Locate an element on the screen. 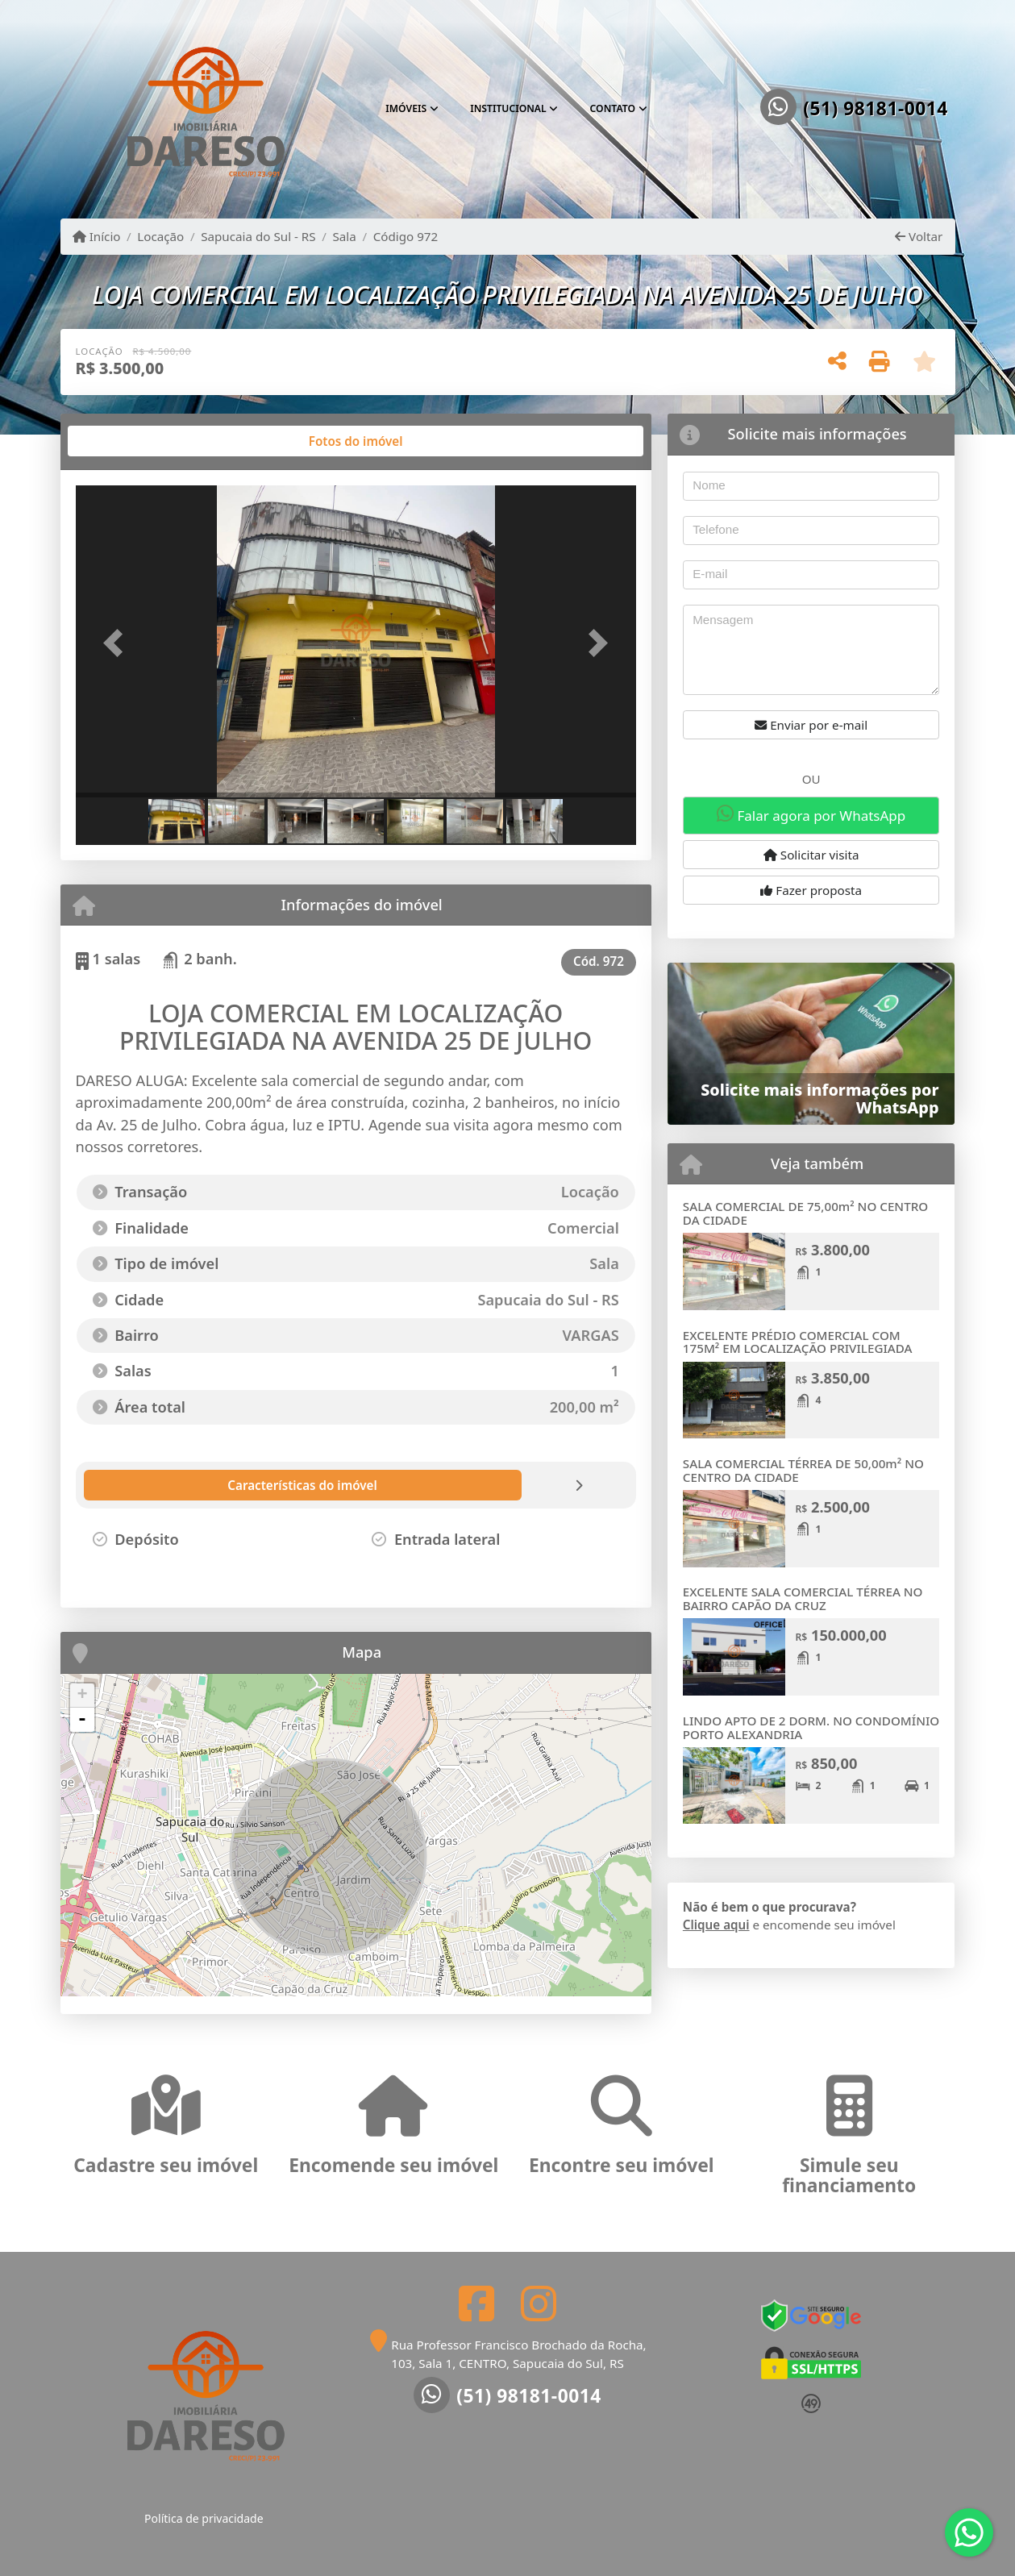  Contato [button] is located at coordinates (612, 108).